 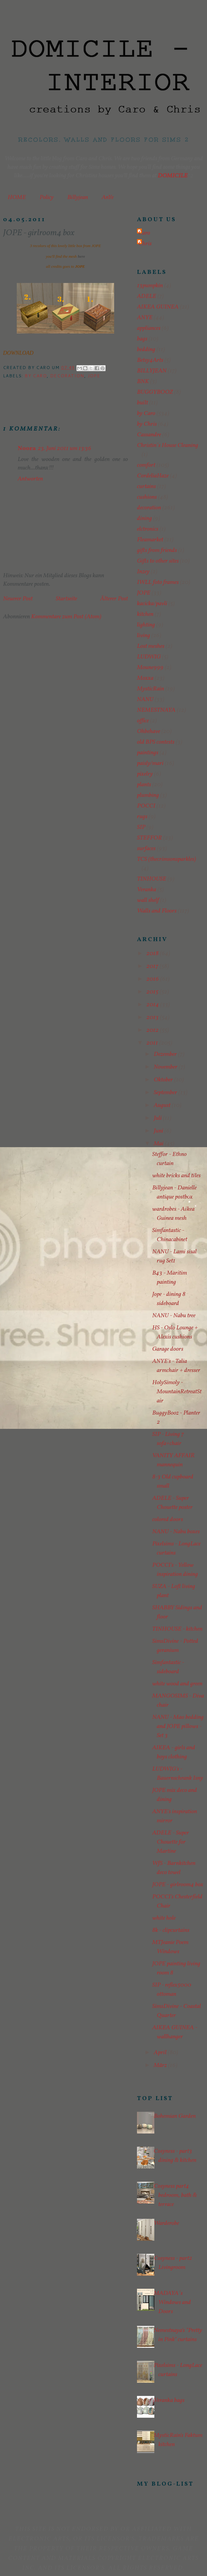 What do you see at coordinates (153, 1017) in the screenshot?
I see `2013` at bounding box center [153, 1017].